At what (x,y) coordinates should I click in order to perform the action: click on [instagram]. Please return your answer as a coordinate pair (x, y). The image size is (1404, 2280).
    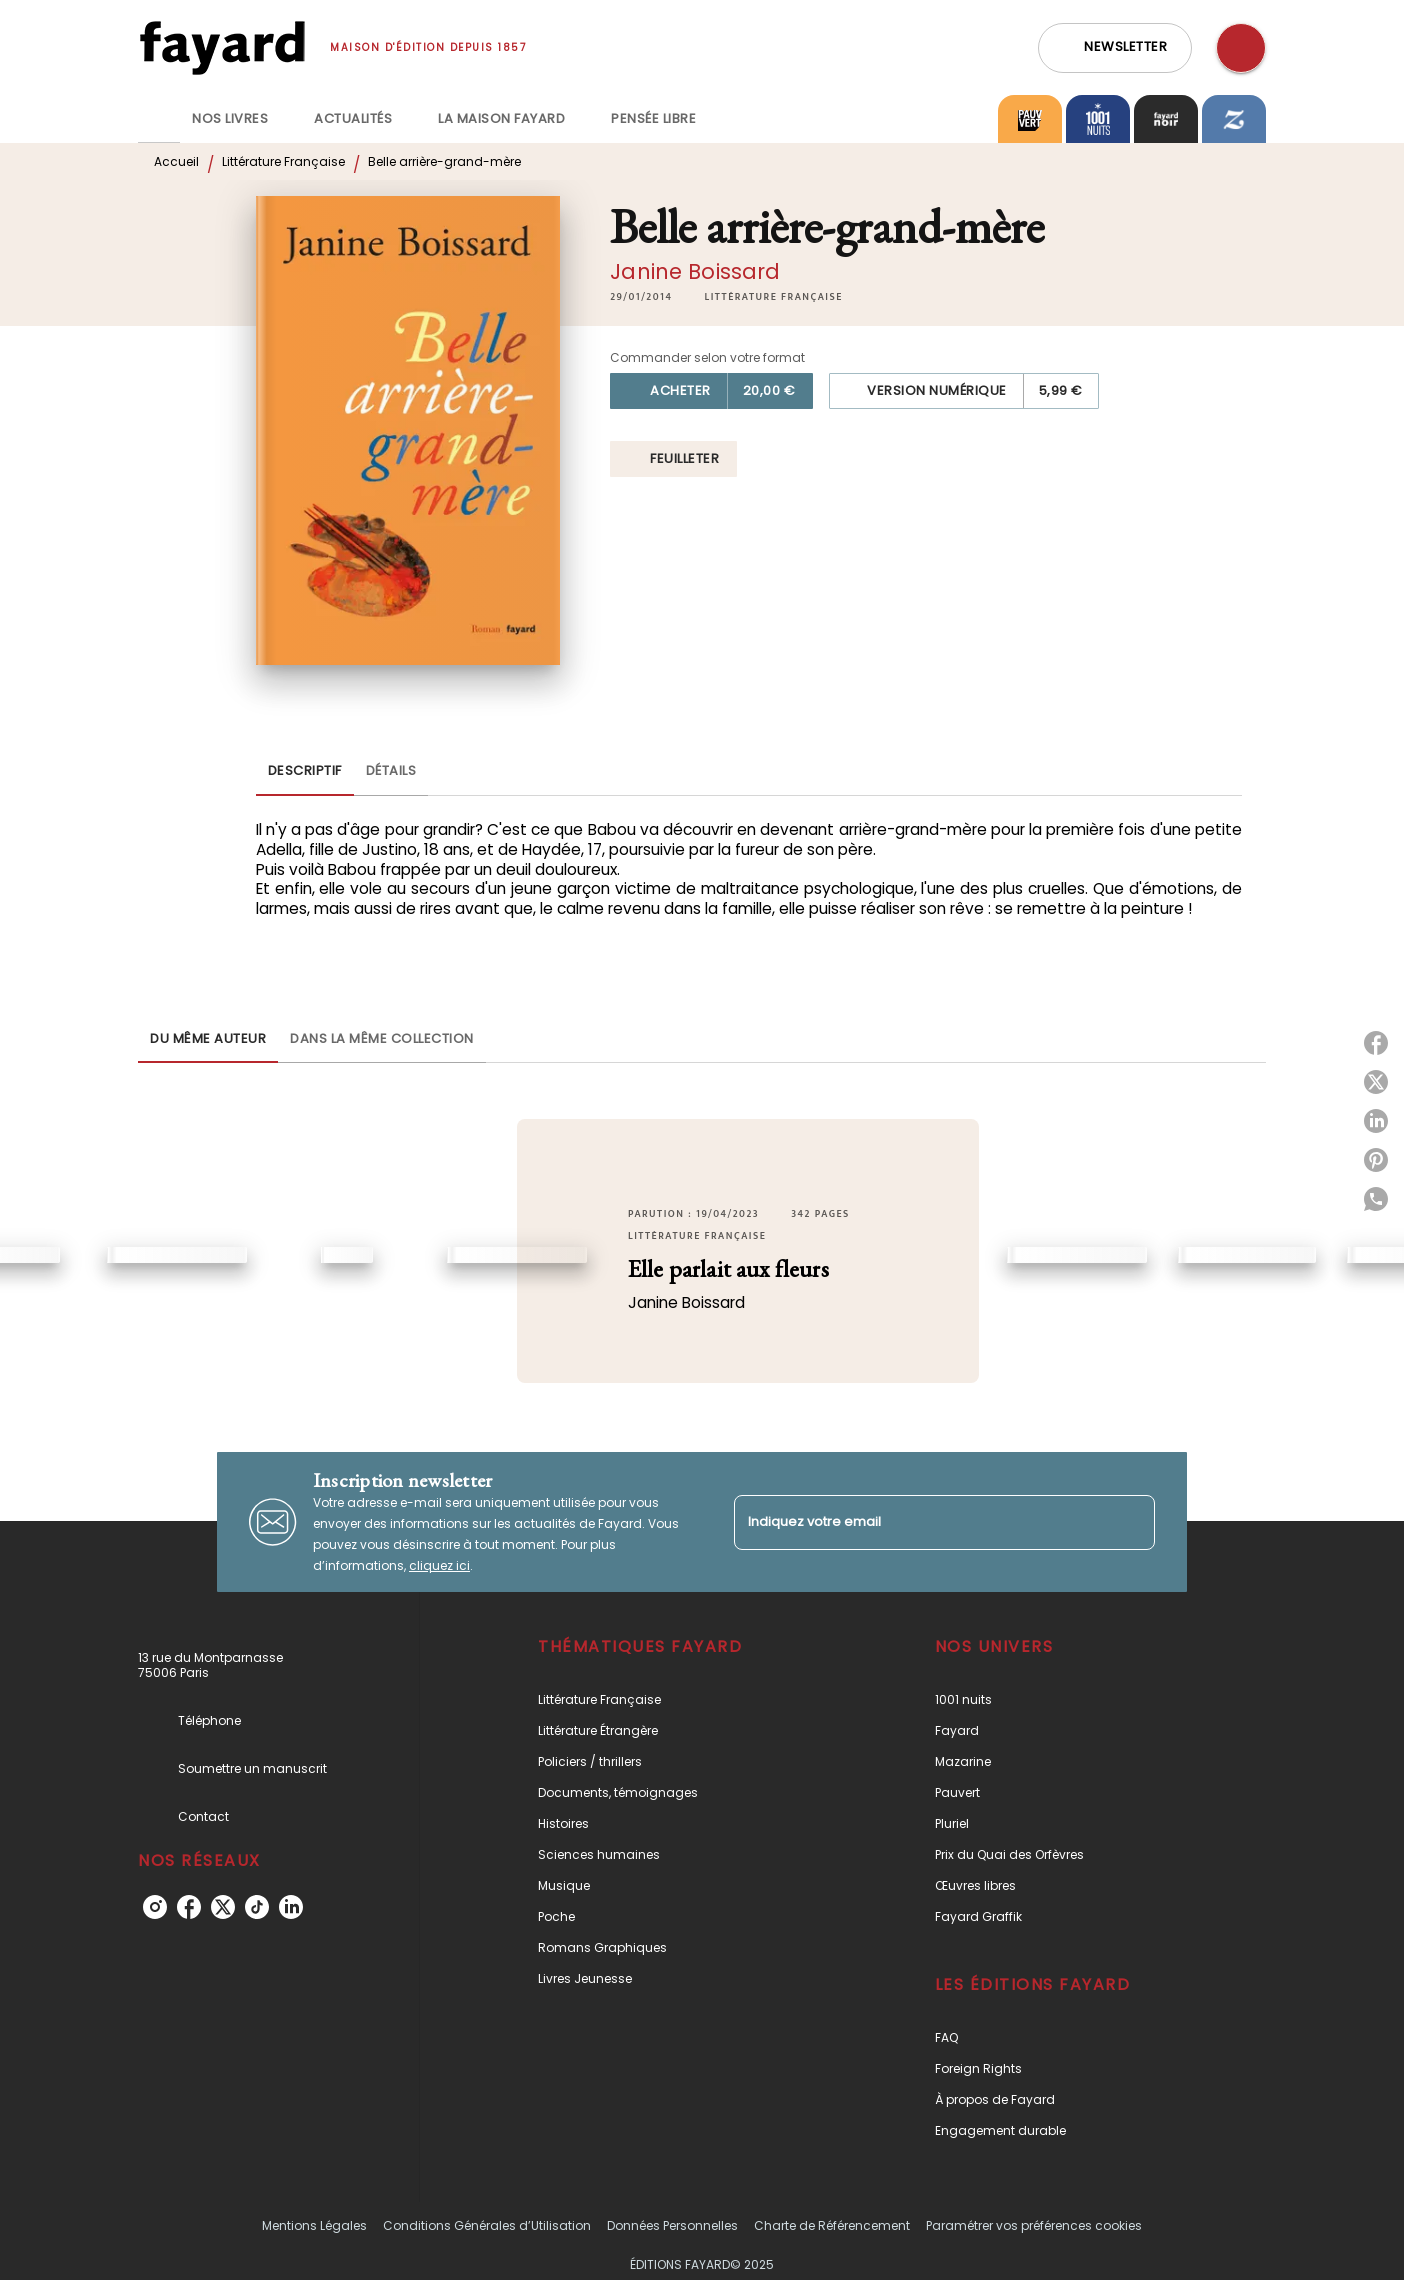
    Looking at the image, I should click on (155, 1907).